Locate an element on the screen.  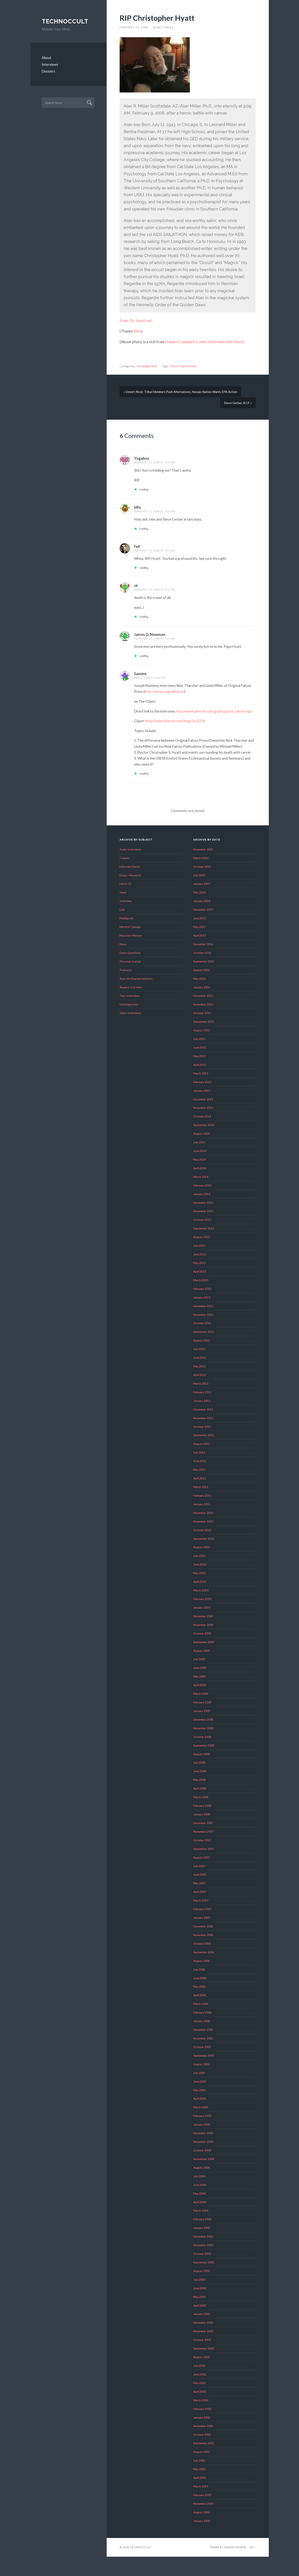
January 2019 is located at coordinates (202, 884).